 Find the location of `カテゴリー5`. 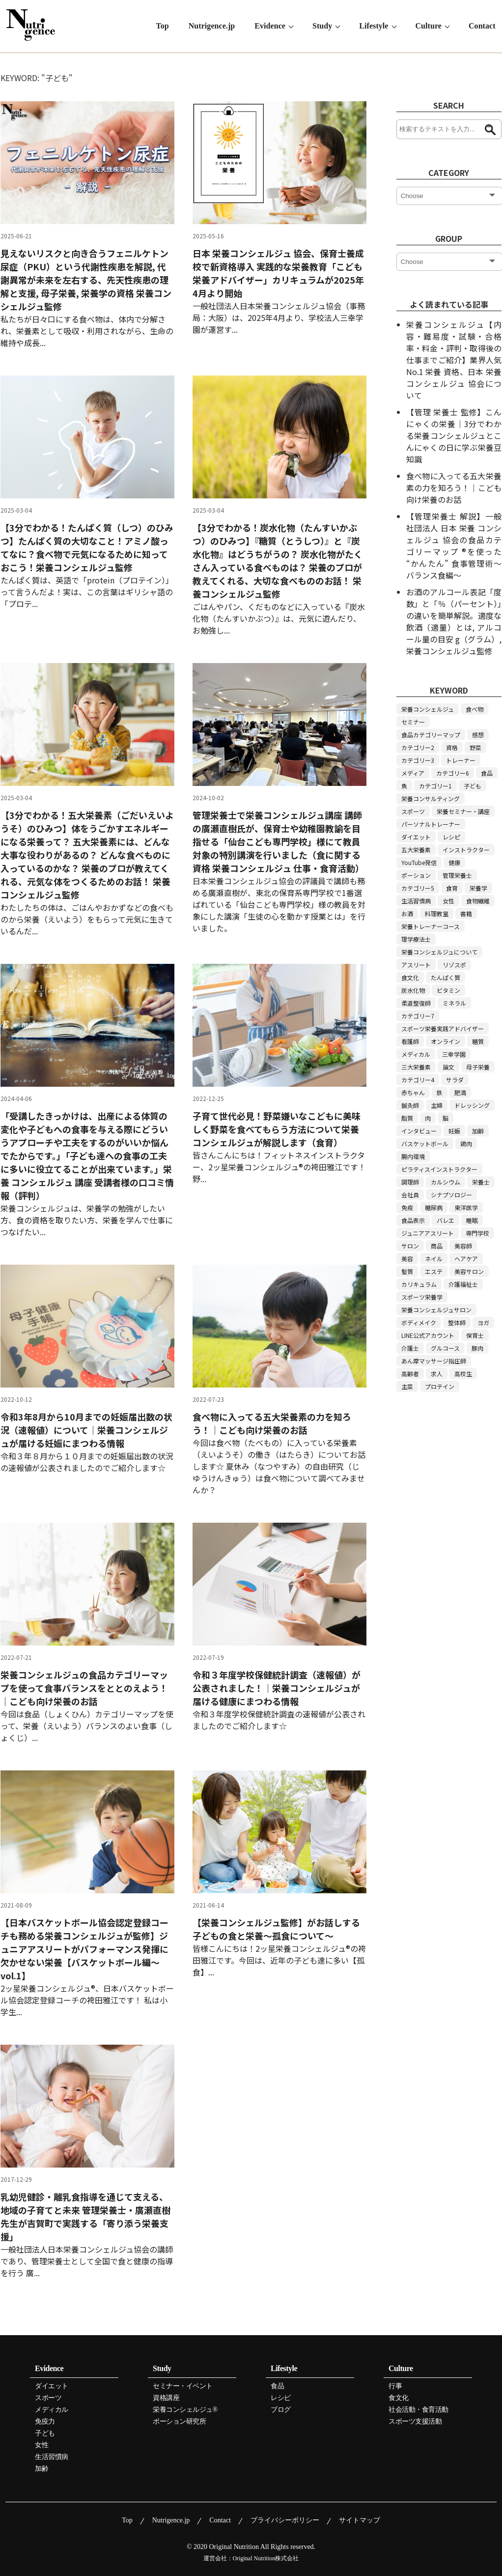

カテゴリー5 is located at coordinates (417, 888).